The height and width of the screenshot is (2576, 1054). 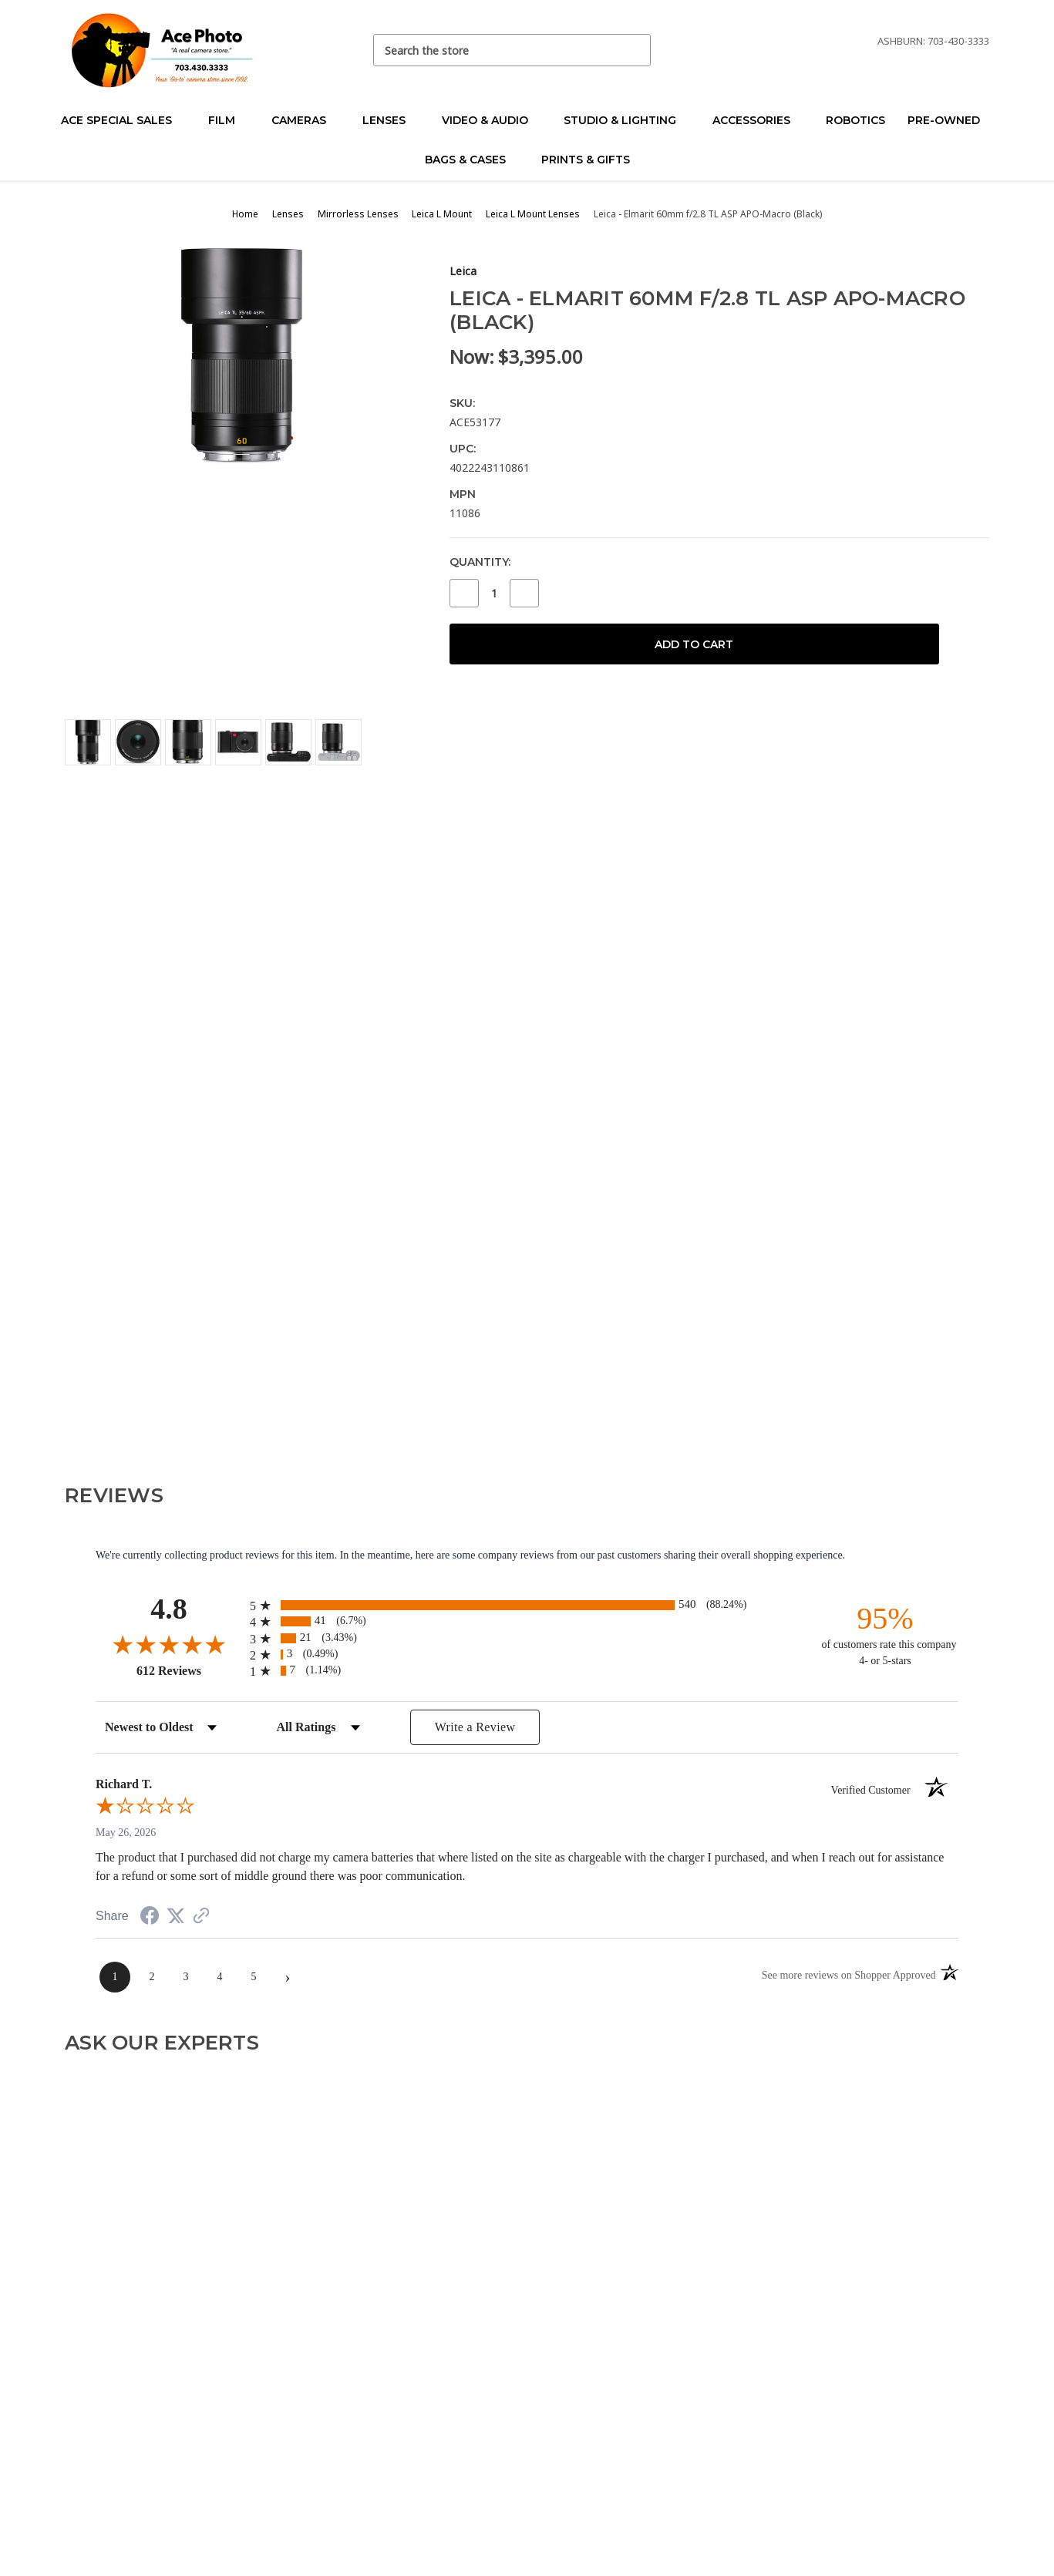 What do you see at coordinates (305, 120) in the screenshot?
I see `Cameras` at bounding box center [305, 120].